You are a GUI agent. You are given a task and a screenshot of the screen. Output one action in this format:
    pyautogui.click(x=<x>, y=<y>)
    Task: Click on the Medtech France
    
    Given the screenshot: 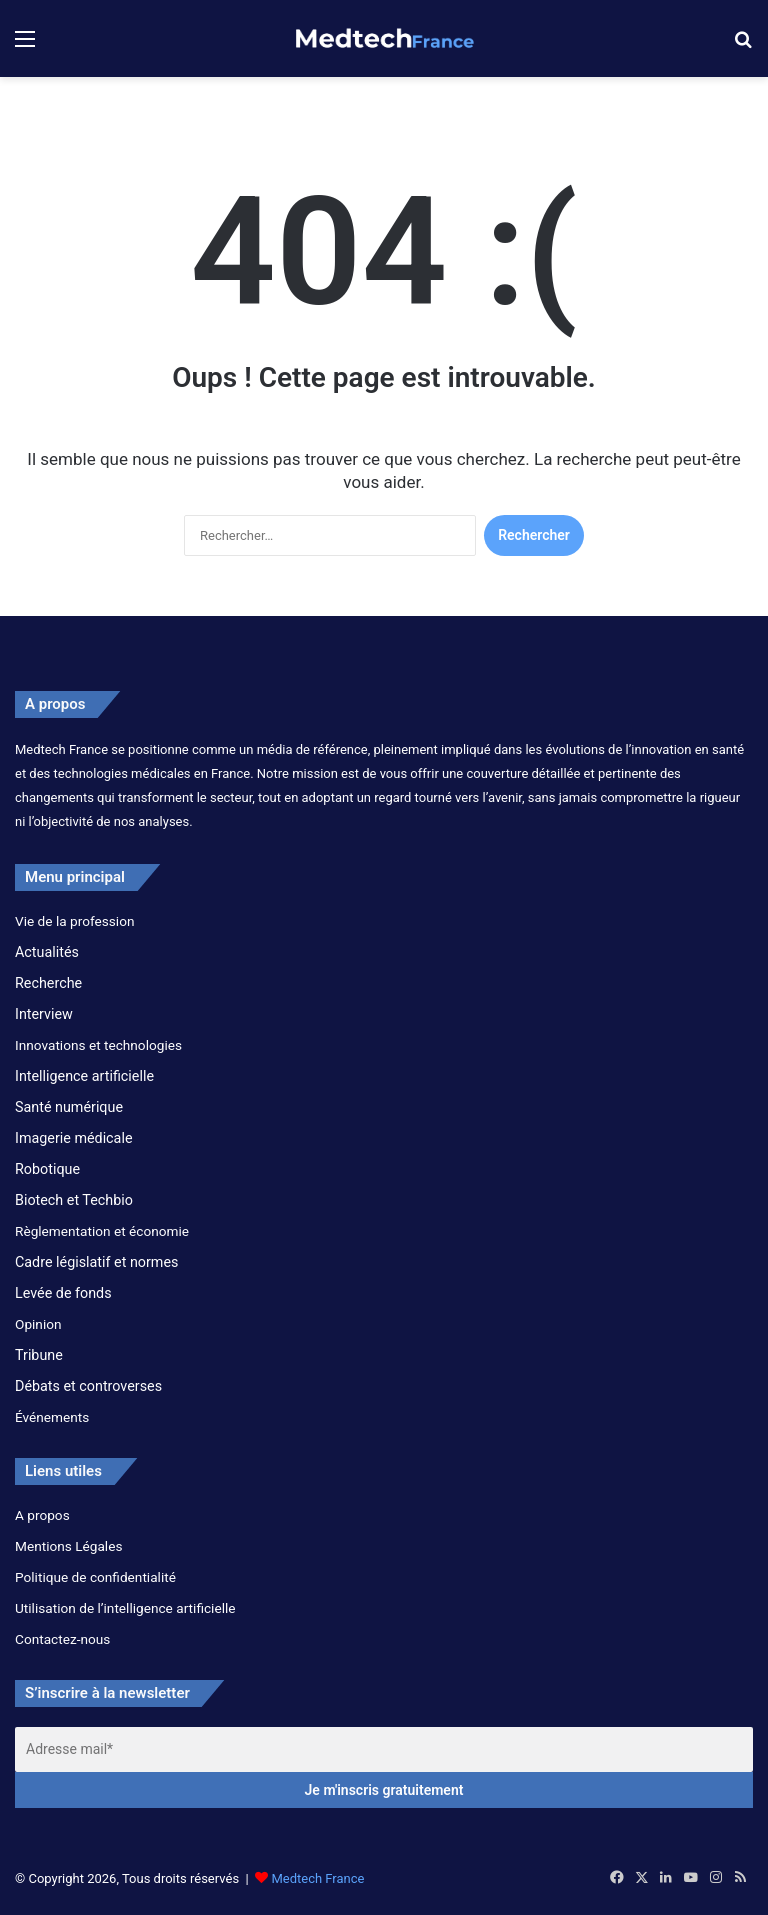 What is the action you would take?
    pyautogui.click(x=317, y=1878)
    